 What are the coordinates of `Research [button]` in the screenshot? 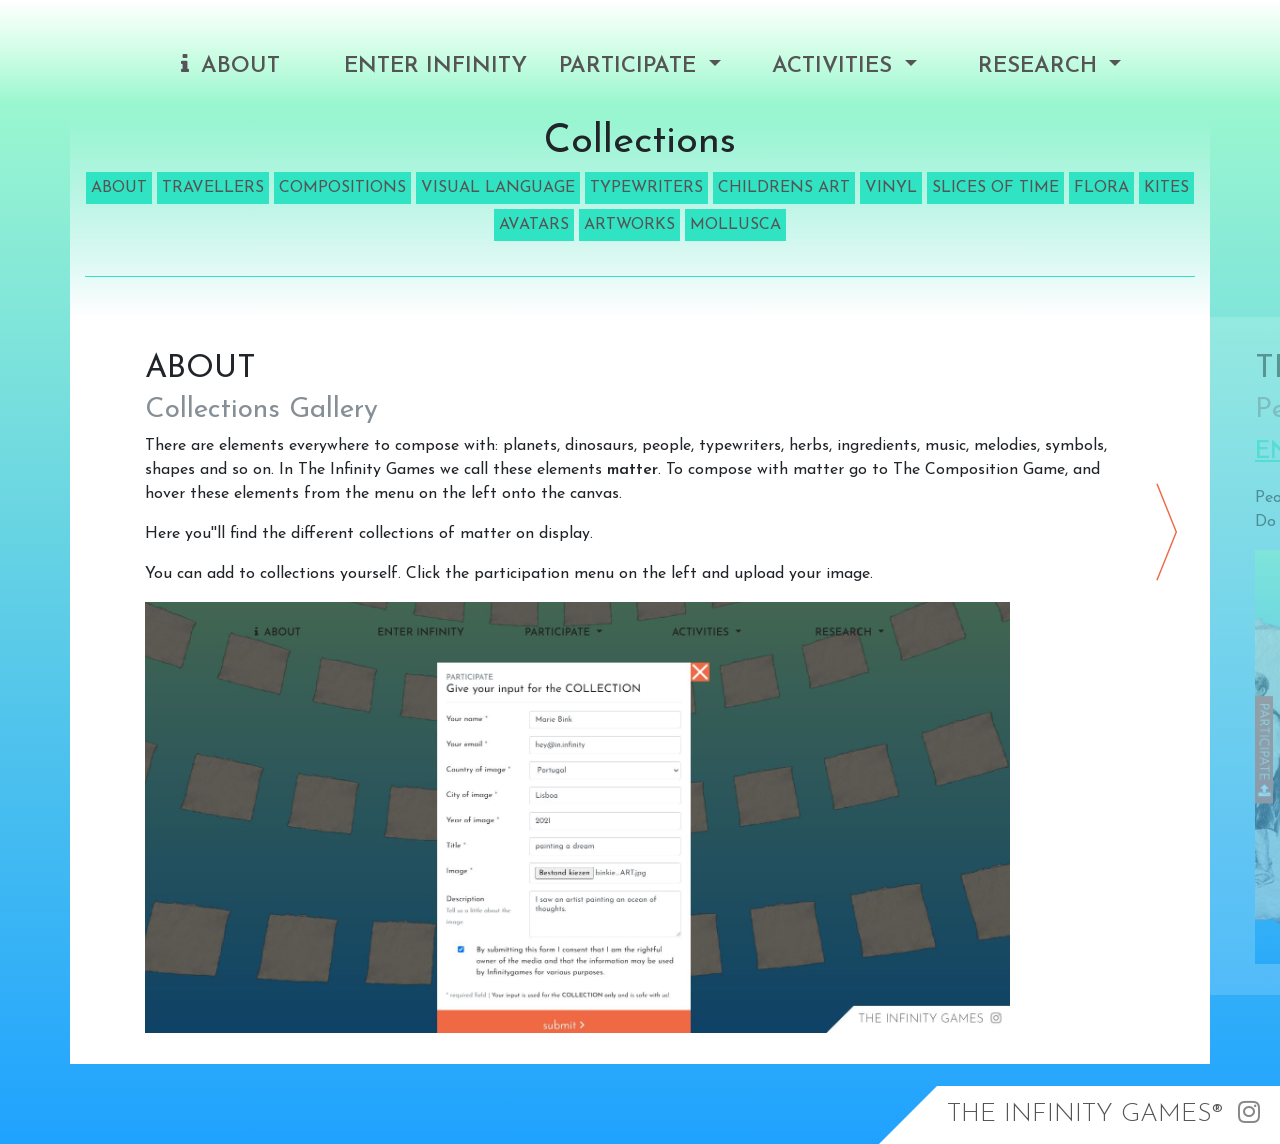 It's located at (1041, 66).